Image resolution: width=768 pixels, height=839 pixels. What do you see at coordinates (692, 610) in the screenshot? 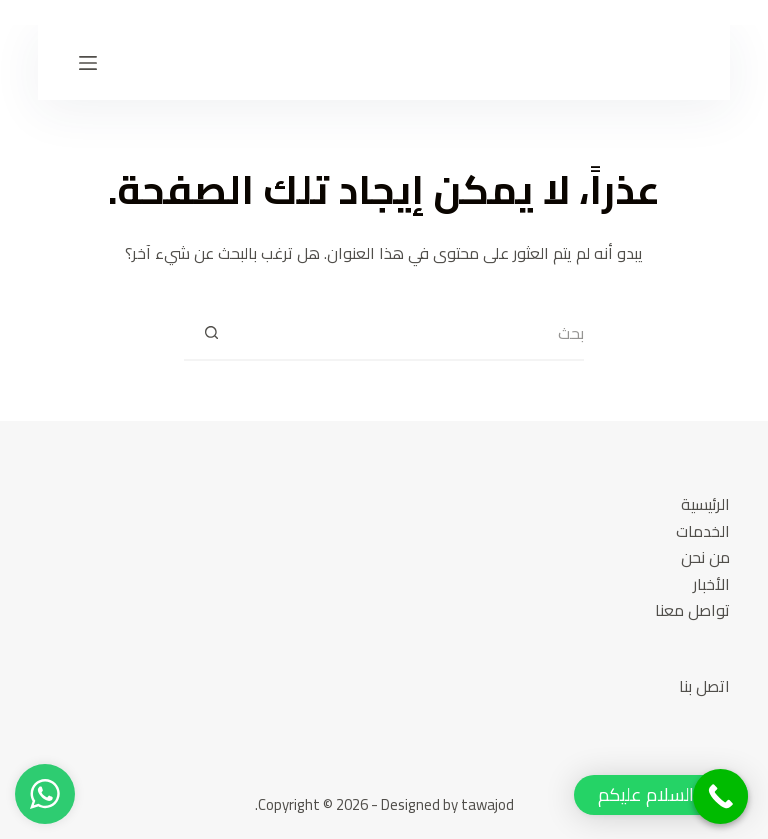
I see `تواصل معنا` at bounding box center [692, 610].